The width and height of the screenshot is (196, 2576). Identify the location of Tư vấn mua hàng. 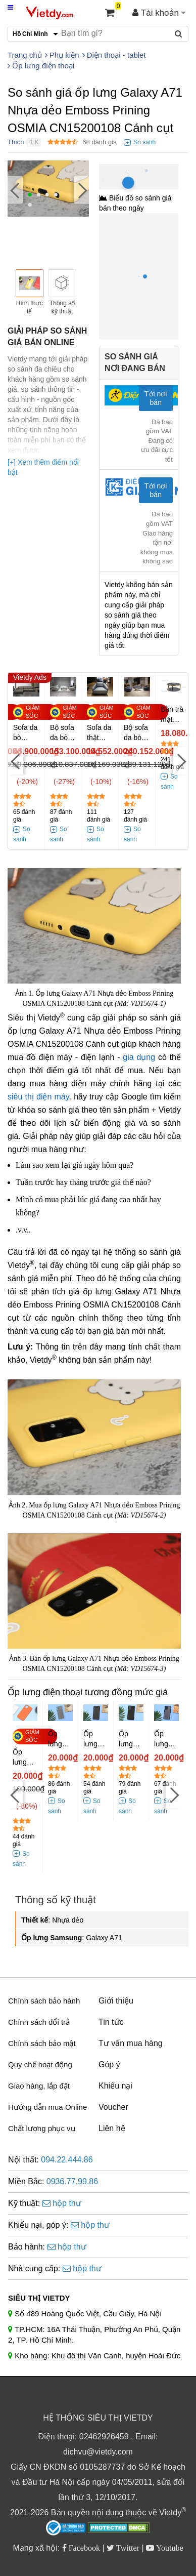
(131, 2043).